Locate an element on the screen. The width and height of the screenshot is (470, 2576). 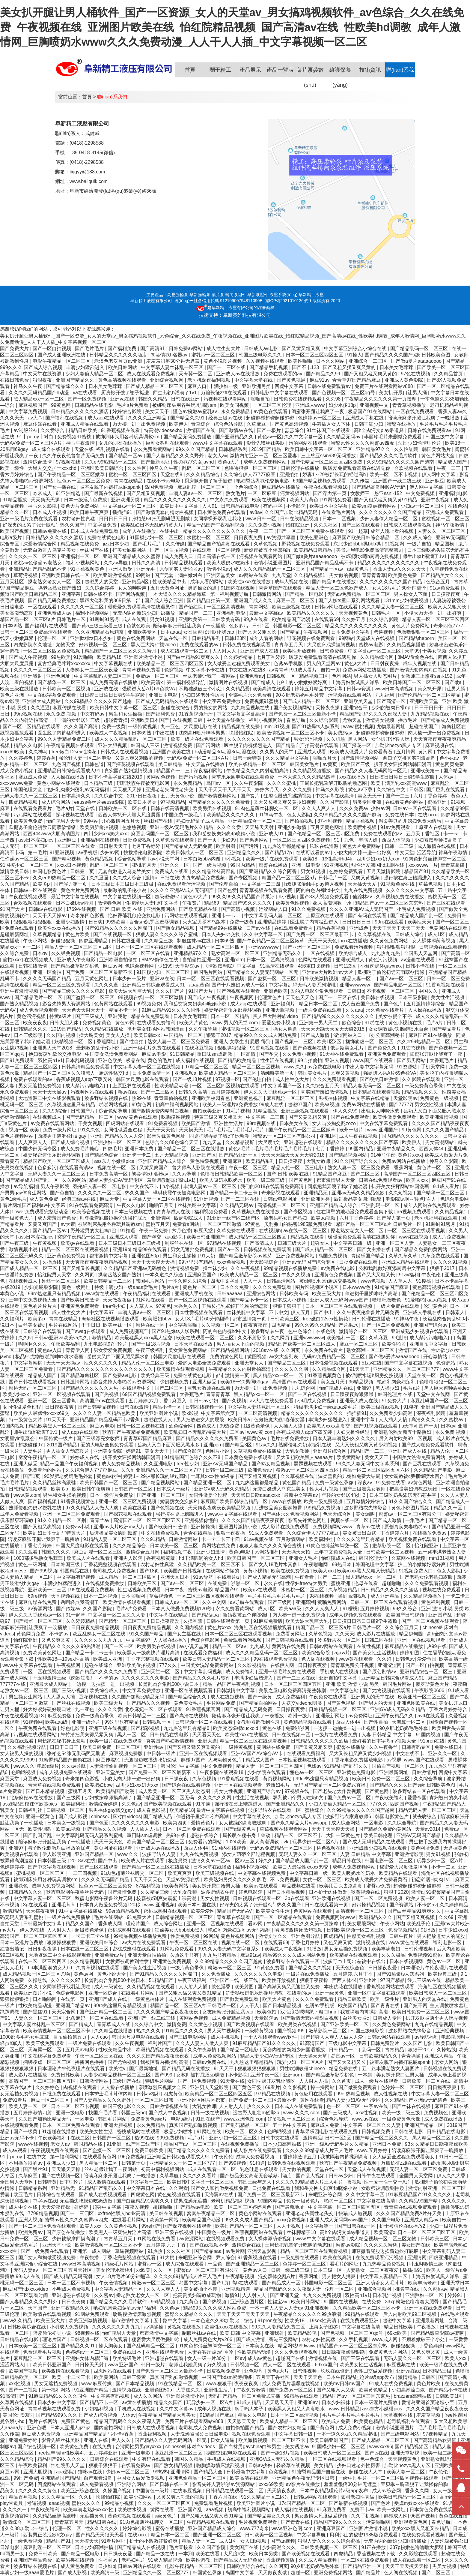
天堂av资源在线 is located at coordinates (183, 1879).